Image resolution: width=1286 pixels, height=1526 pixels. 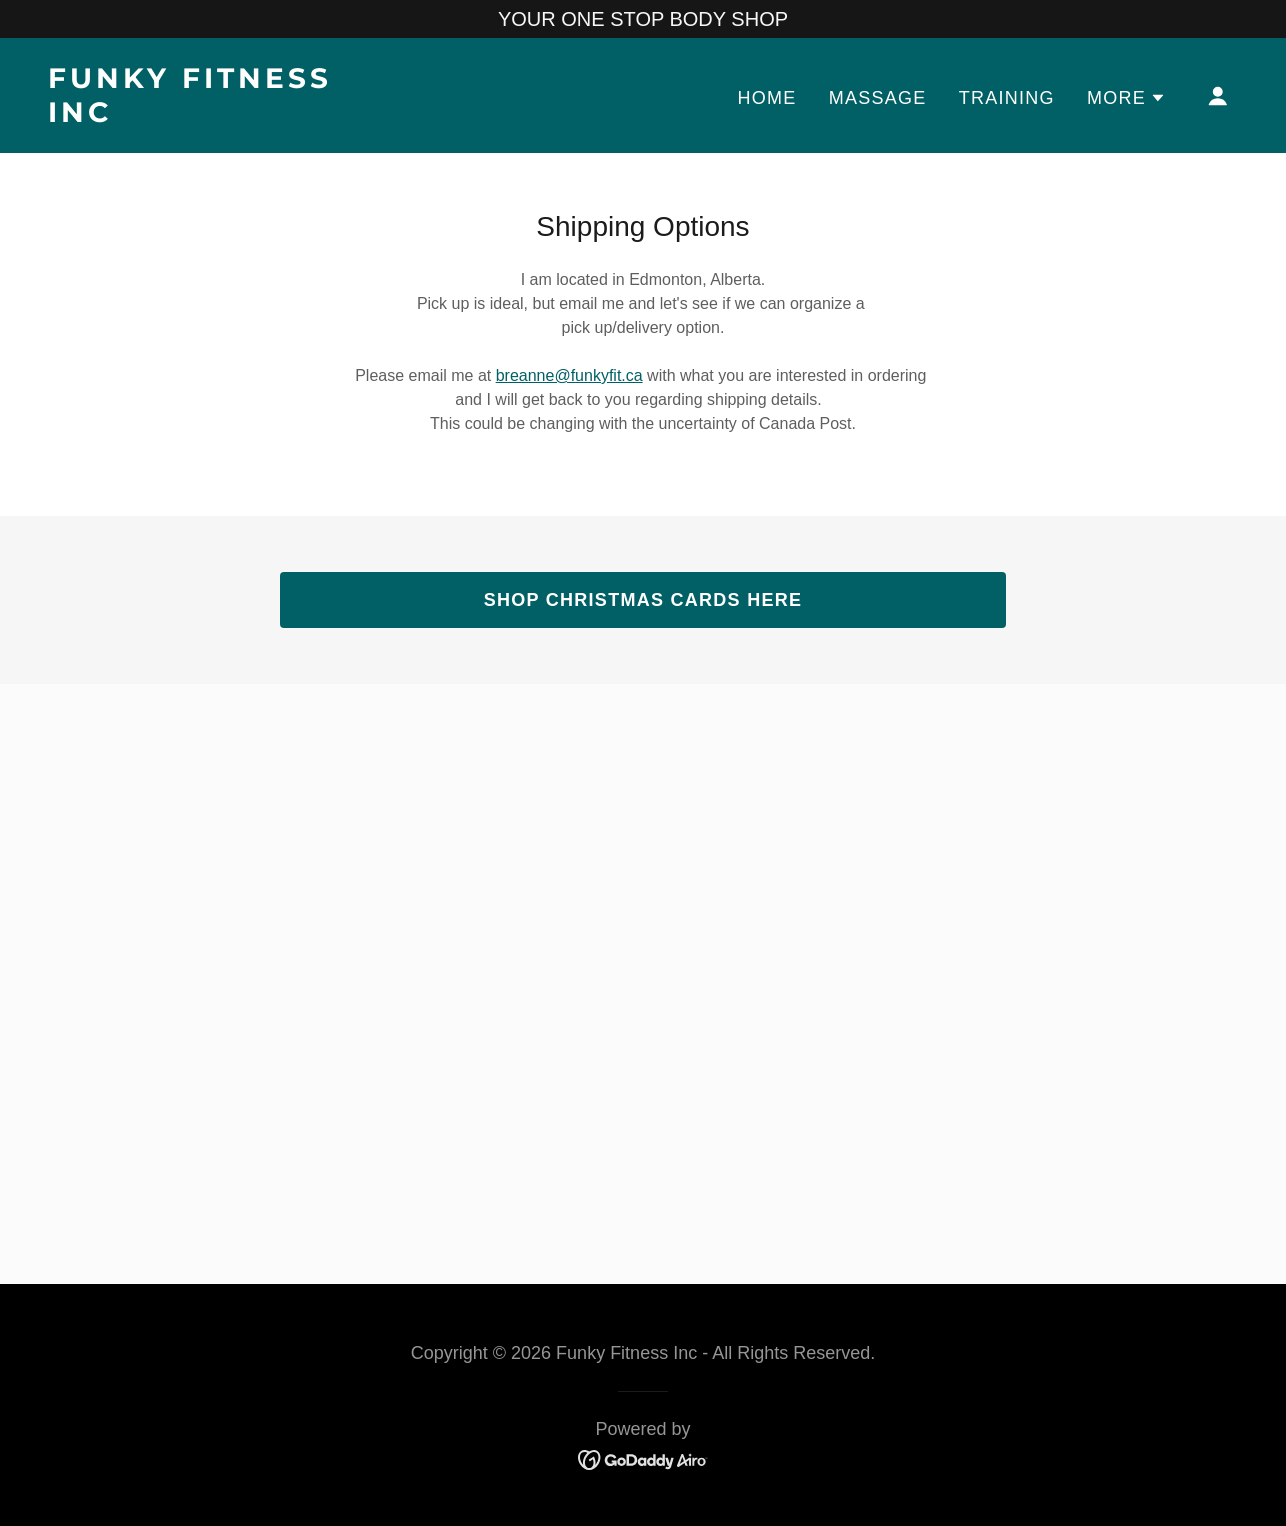 I want to click on Home [link], so click(x=767, y=98).